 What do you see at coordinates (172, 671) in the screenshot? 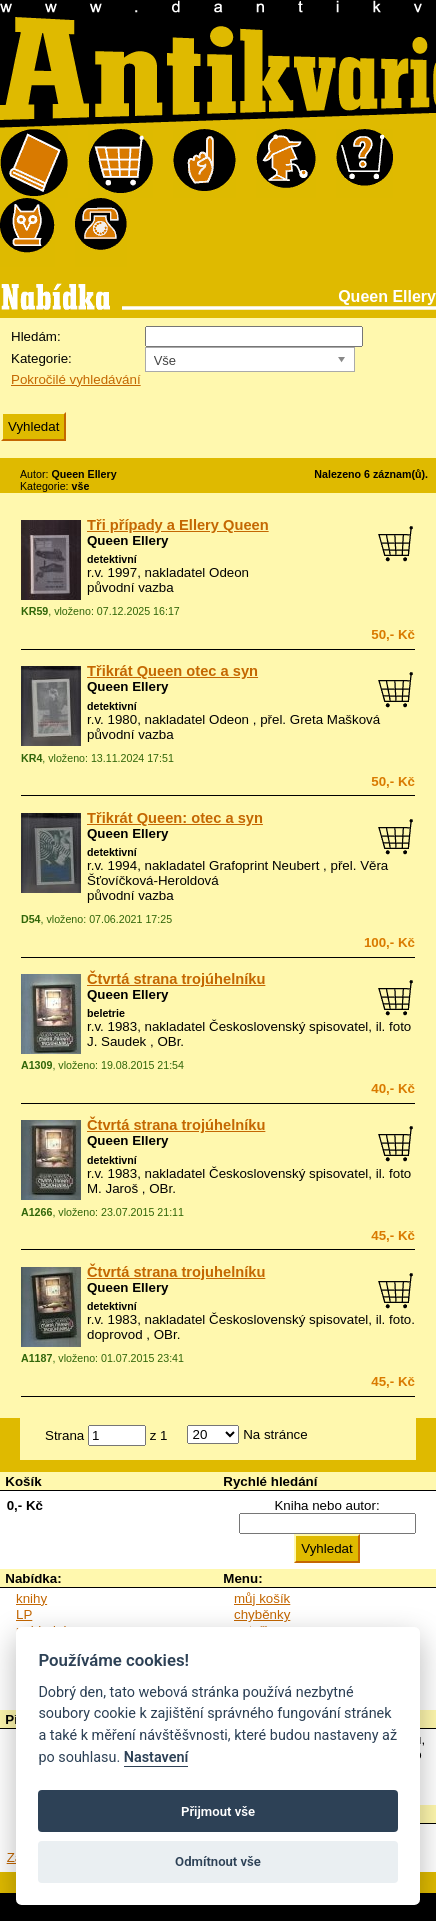
I see `Třikrát Queen otec a syn` at bounding box center [172, 671].